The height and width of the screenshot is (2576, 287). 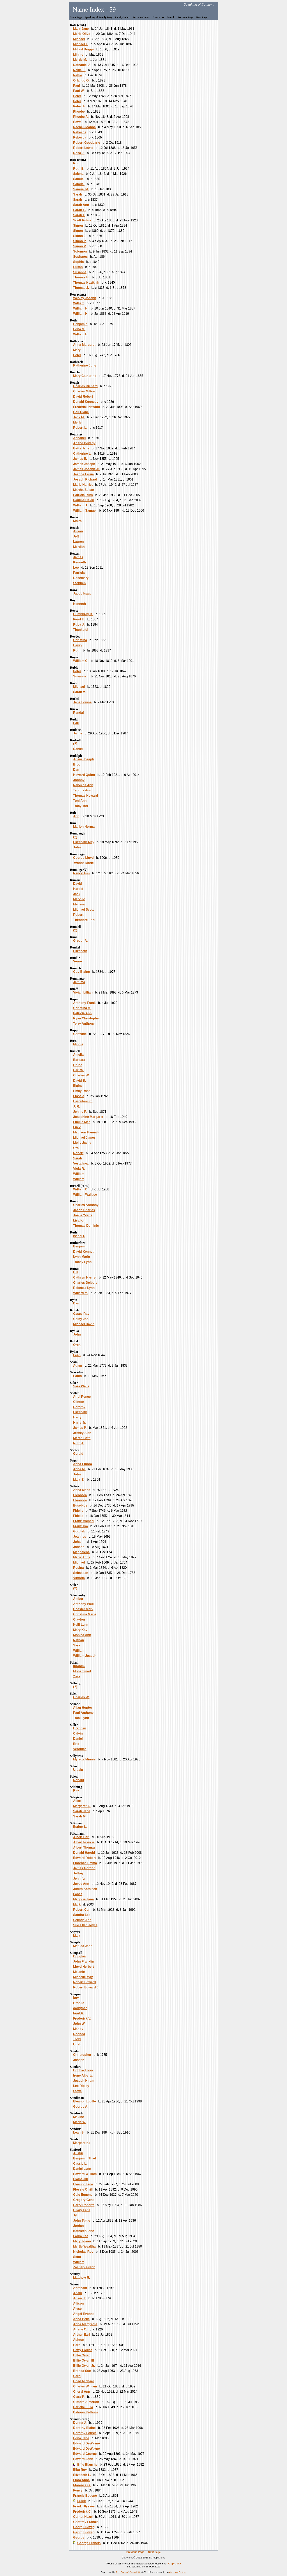 What do you see at coordinates (84, 1210) in the screenshot?
I see `Jason Charles` at bounding box center [84, 1210].